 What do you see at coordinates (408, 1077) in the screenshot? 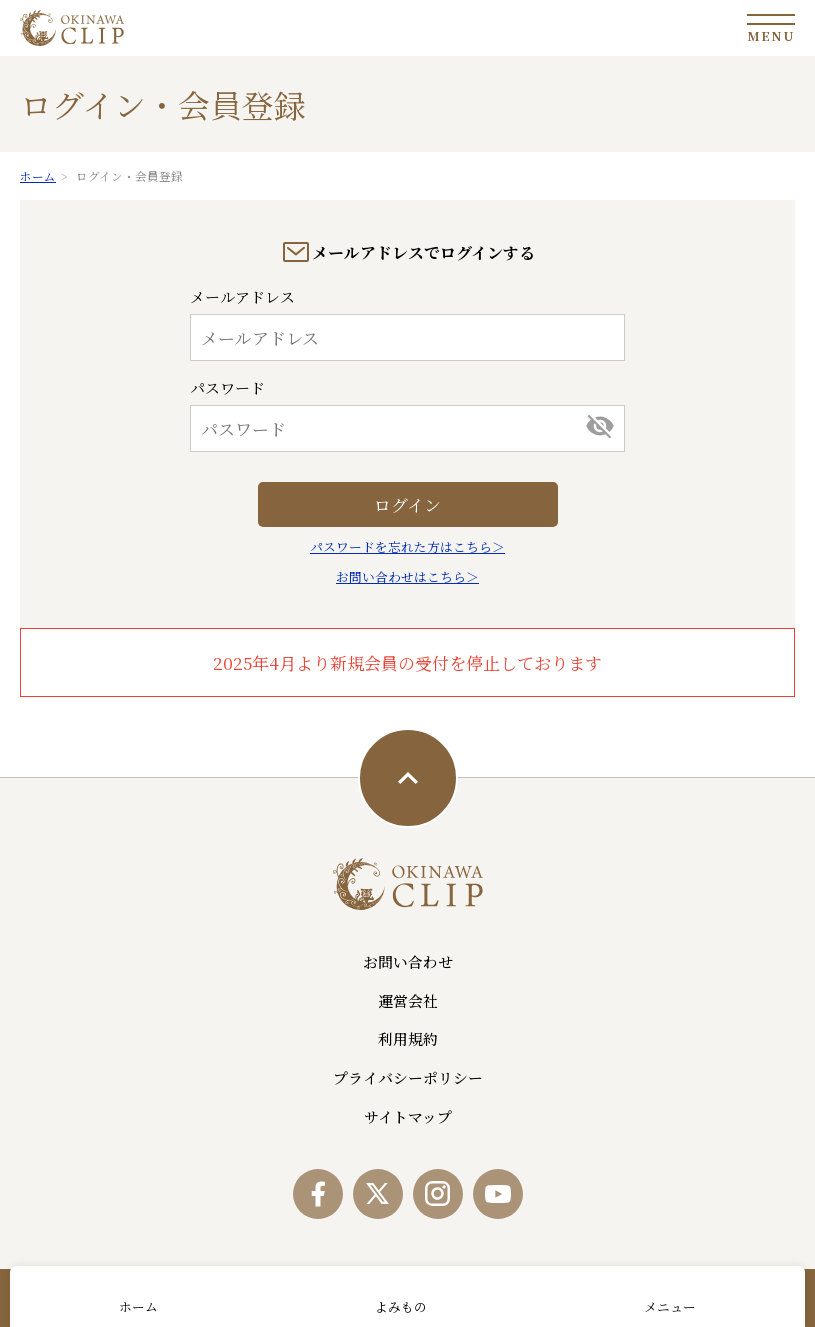
I see `プライバシーポリシー` at bounding box center [408, 1077].